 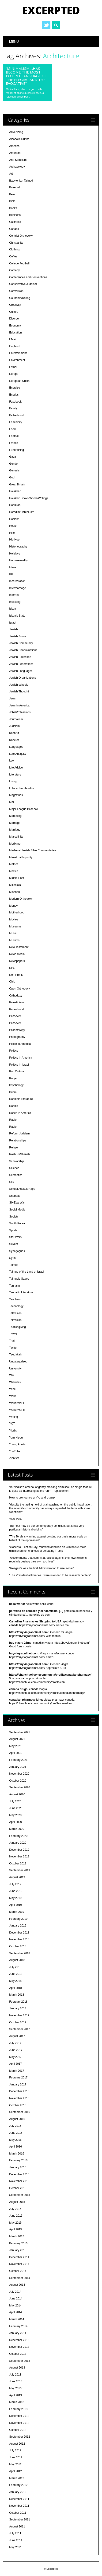 What do you see at coordinates (23, 650) in the screenshot?
I see `Jewish Denominations` at bounding box center [23, 650].